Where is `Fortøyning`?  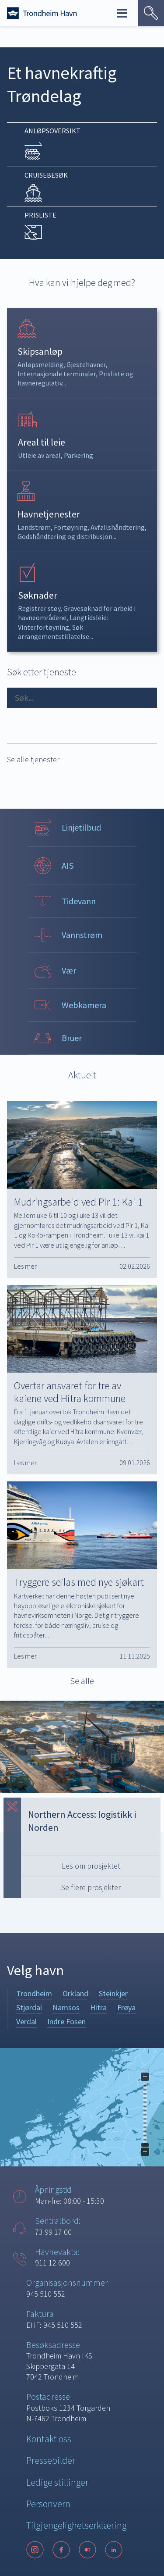 Fortøyning is located at coordinates (70, 527).